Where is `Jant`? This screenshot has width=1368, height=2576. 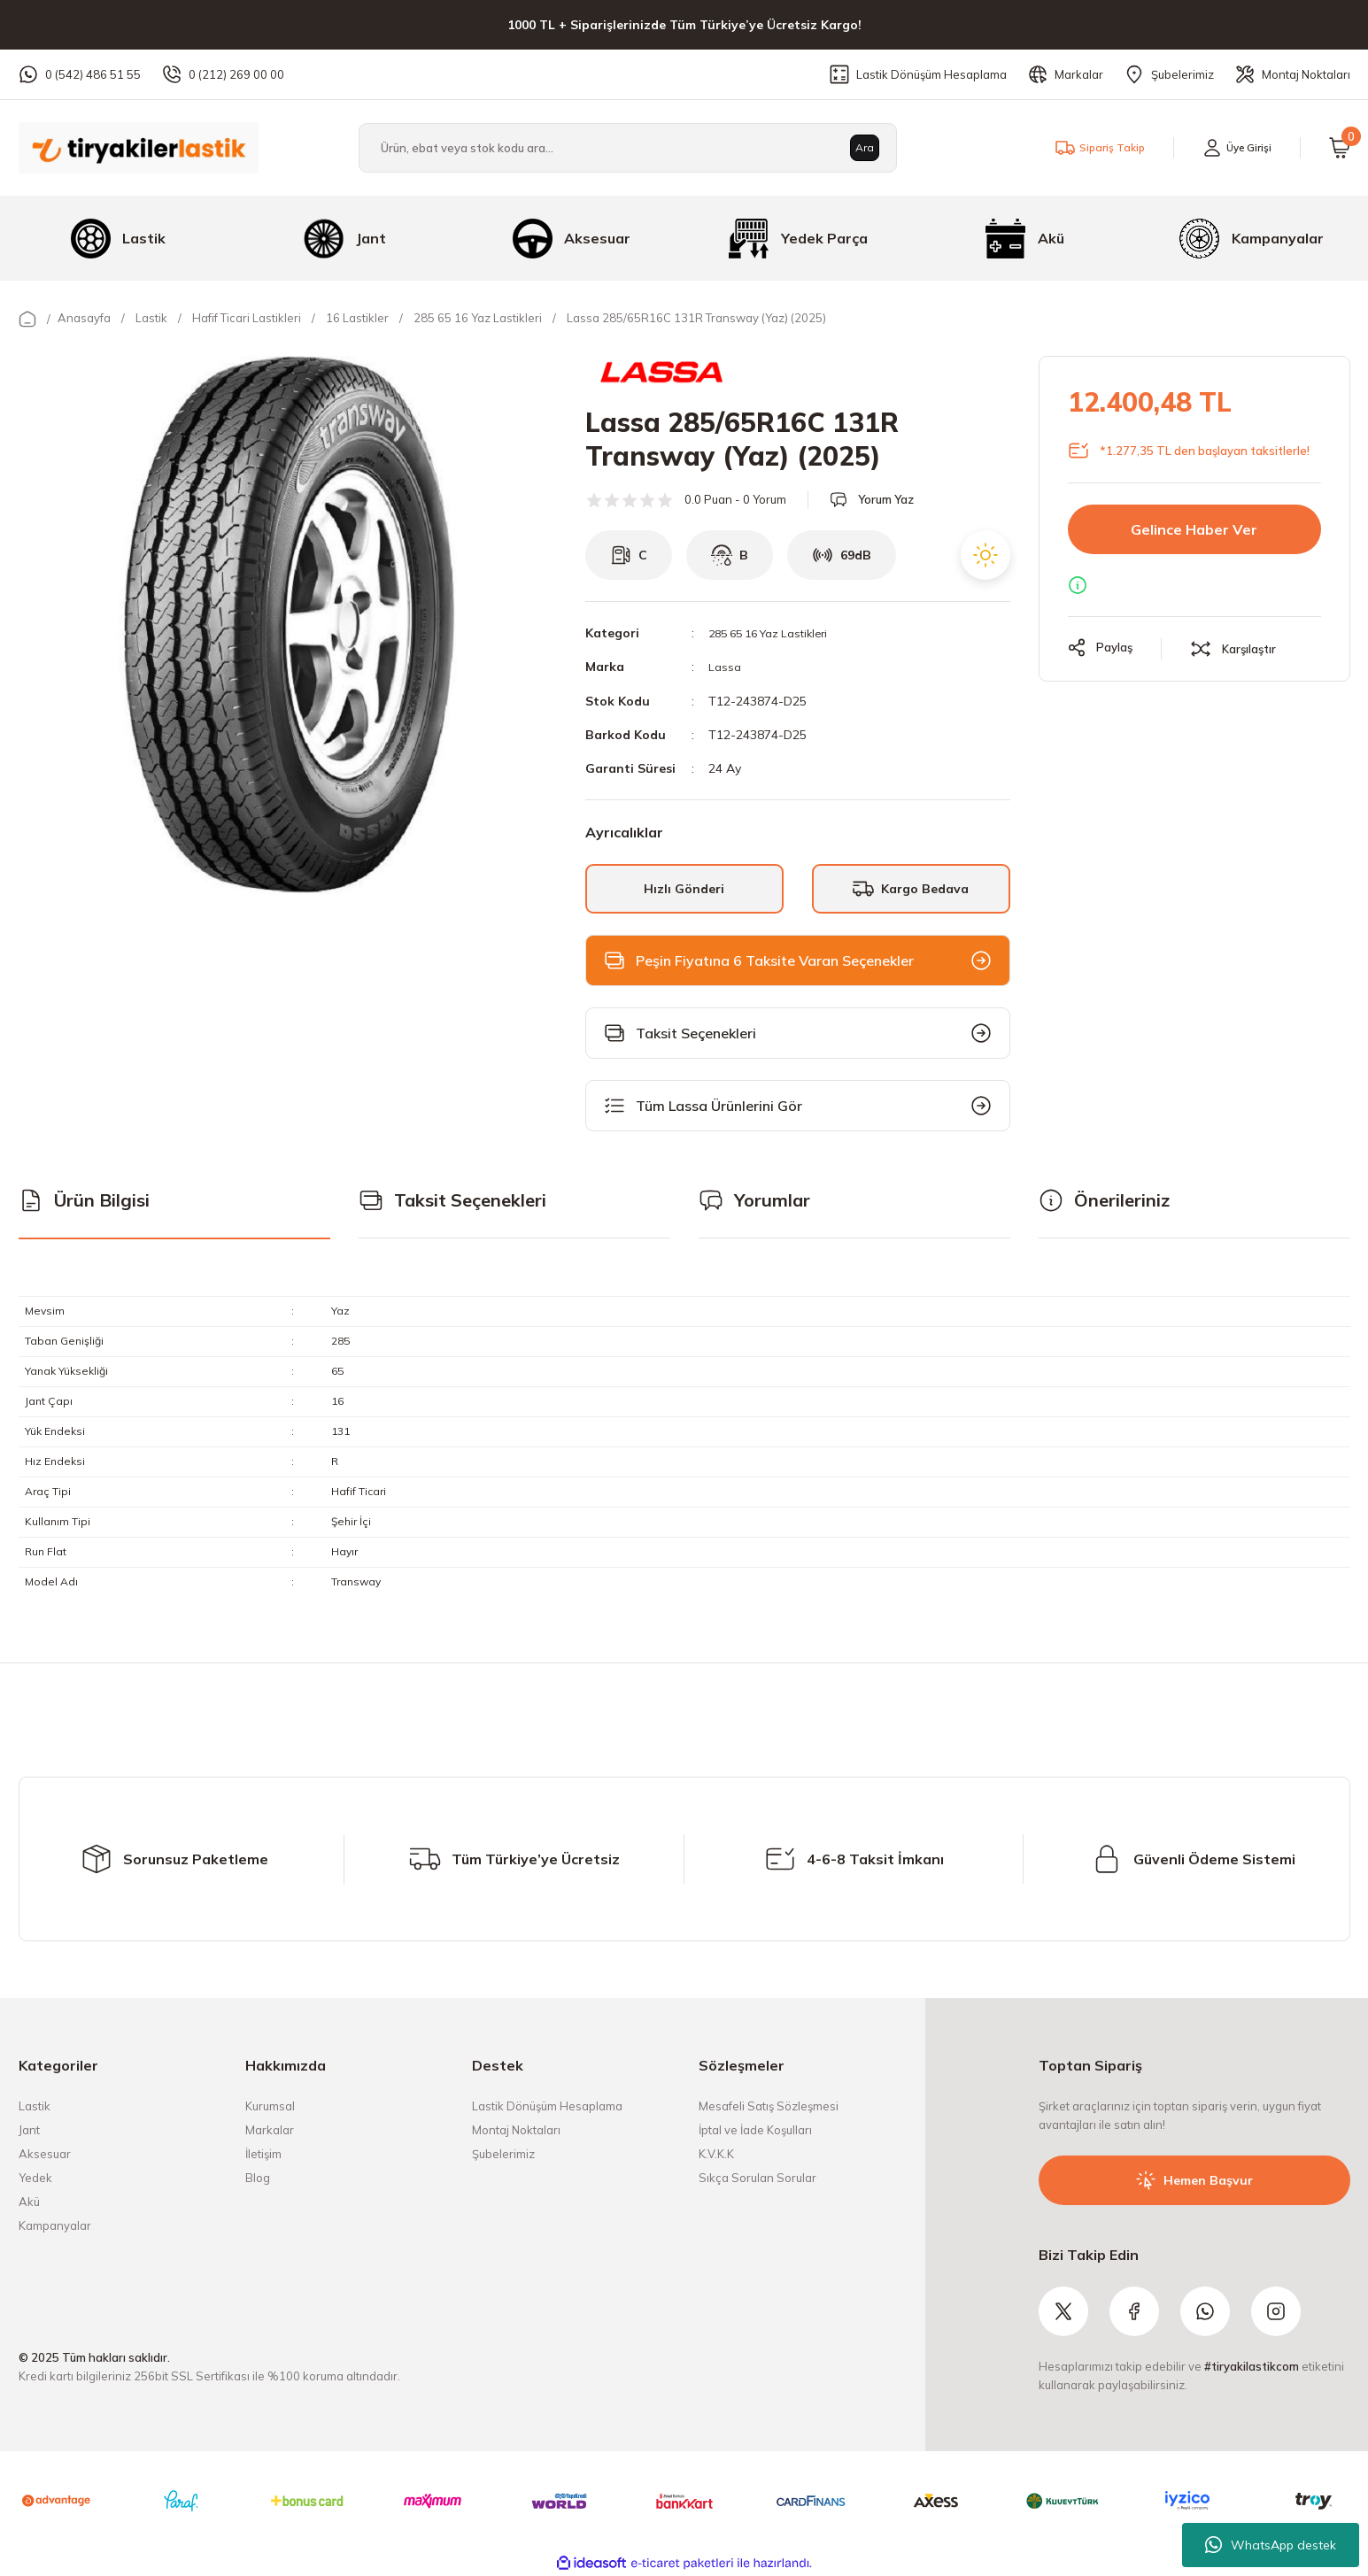
Jant is located at coordinates (29, 2129).